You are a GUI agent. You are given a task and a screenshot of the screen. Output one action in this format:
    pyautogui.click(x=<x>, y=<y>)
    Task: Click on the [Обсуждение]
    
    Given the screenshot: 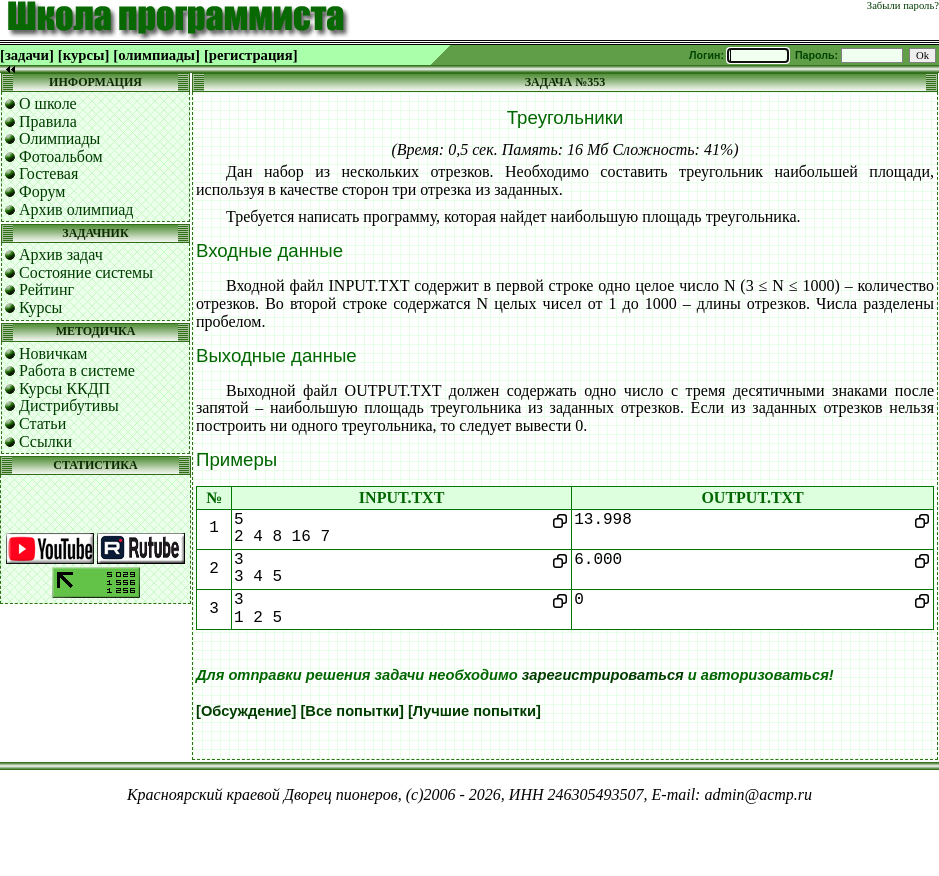 What is the action you would take?
    pyautogui.click(x=246, y=711)
    